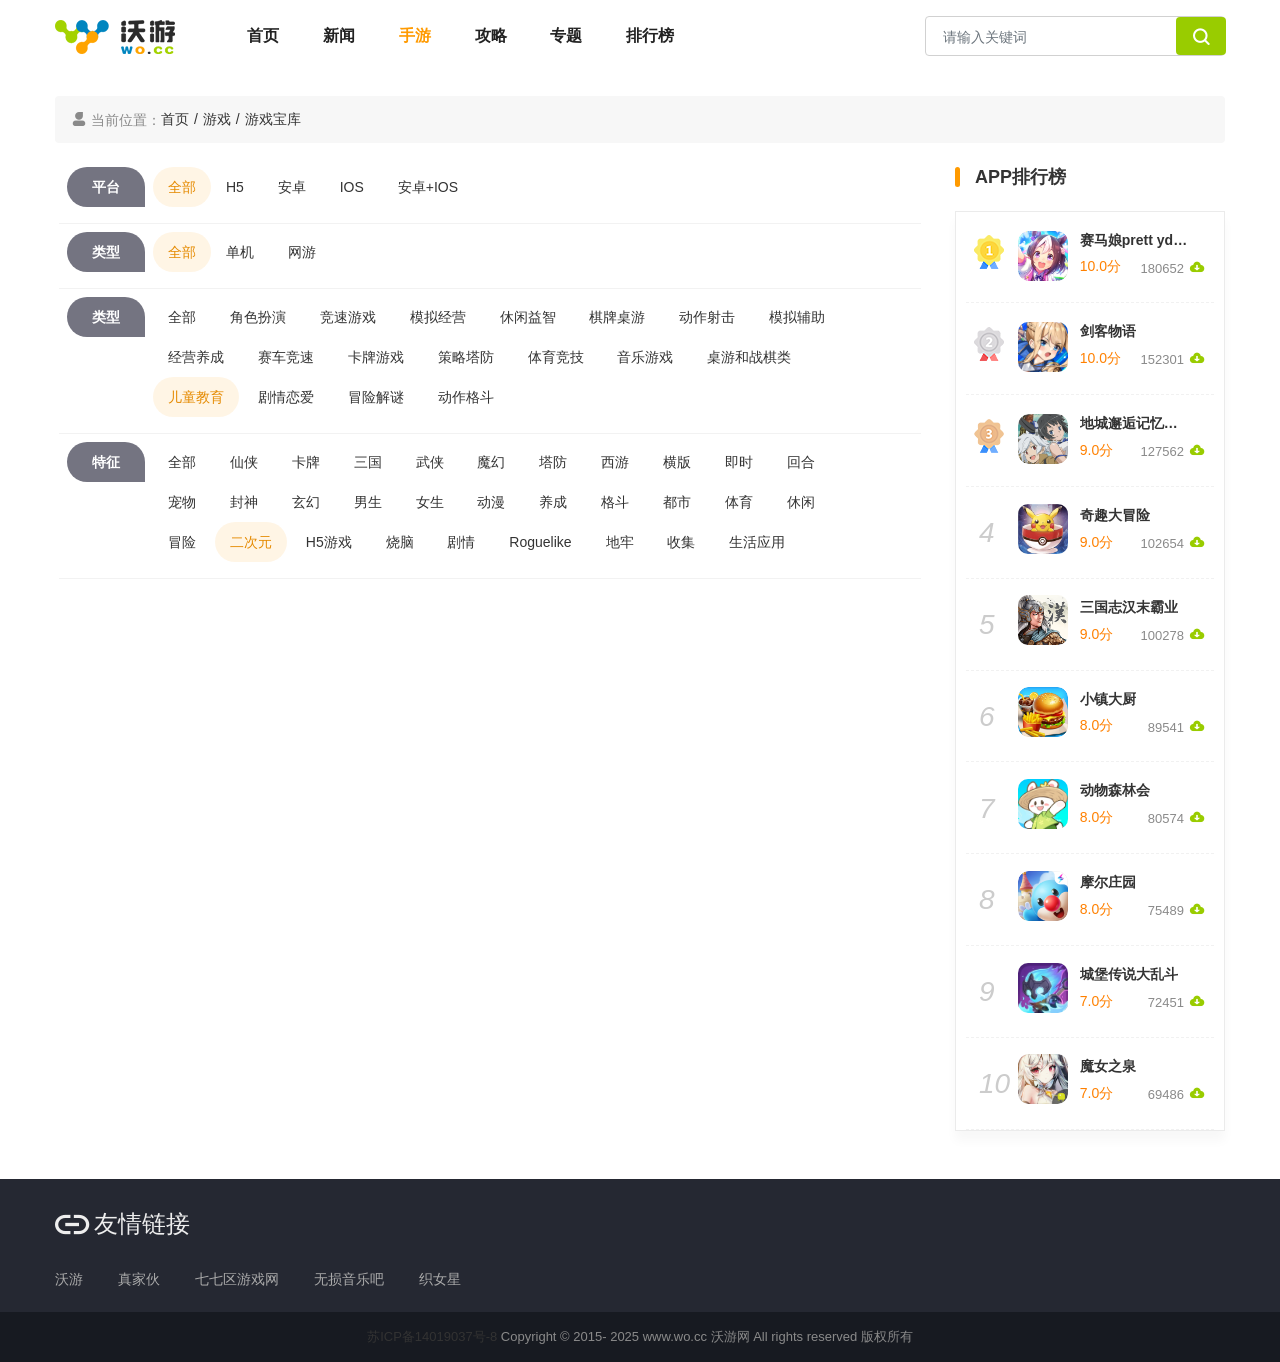 The width and height of the screenshot is (1280, 1362). Describe the element at coordinates (801, 462) in the screenshot. I see `回合` at that location.